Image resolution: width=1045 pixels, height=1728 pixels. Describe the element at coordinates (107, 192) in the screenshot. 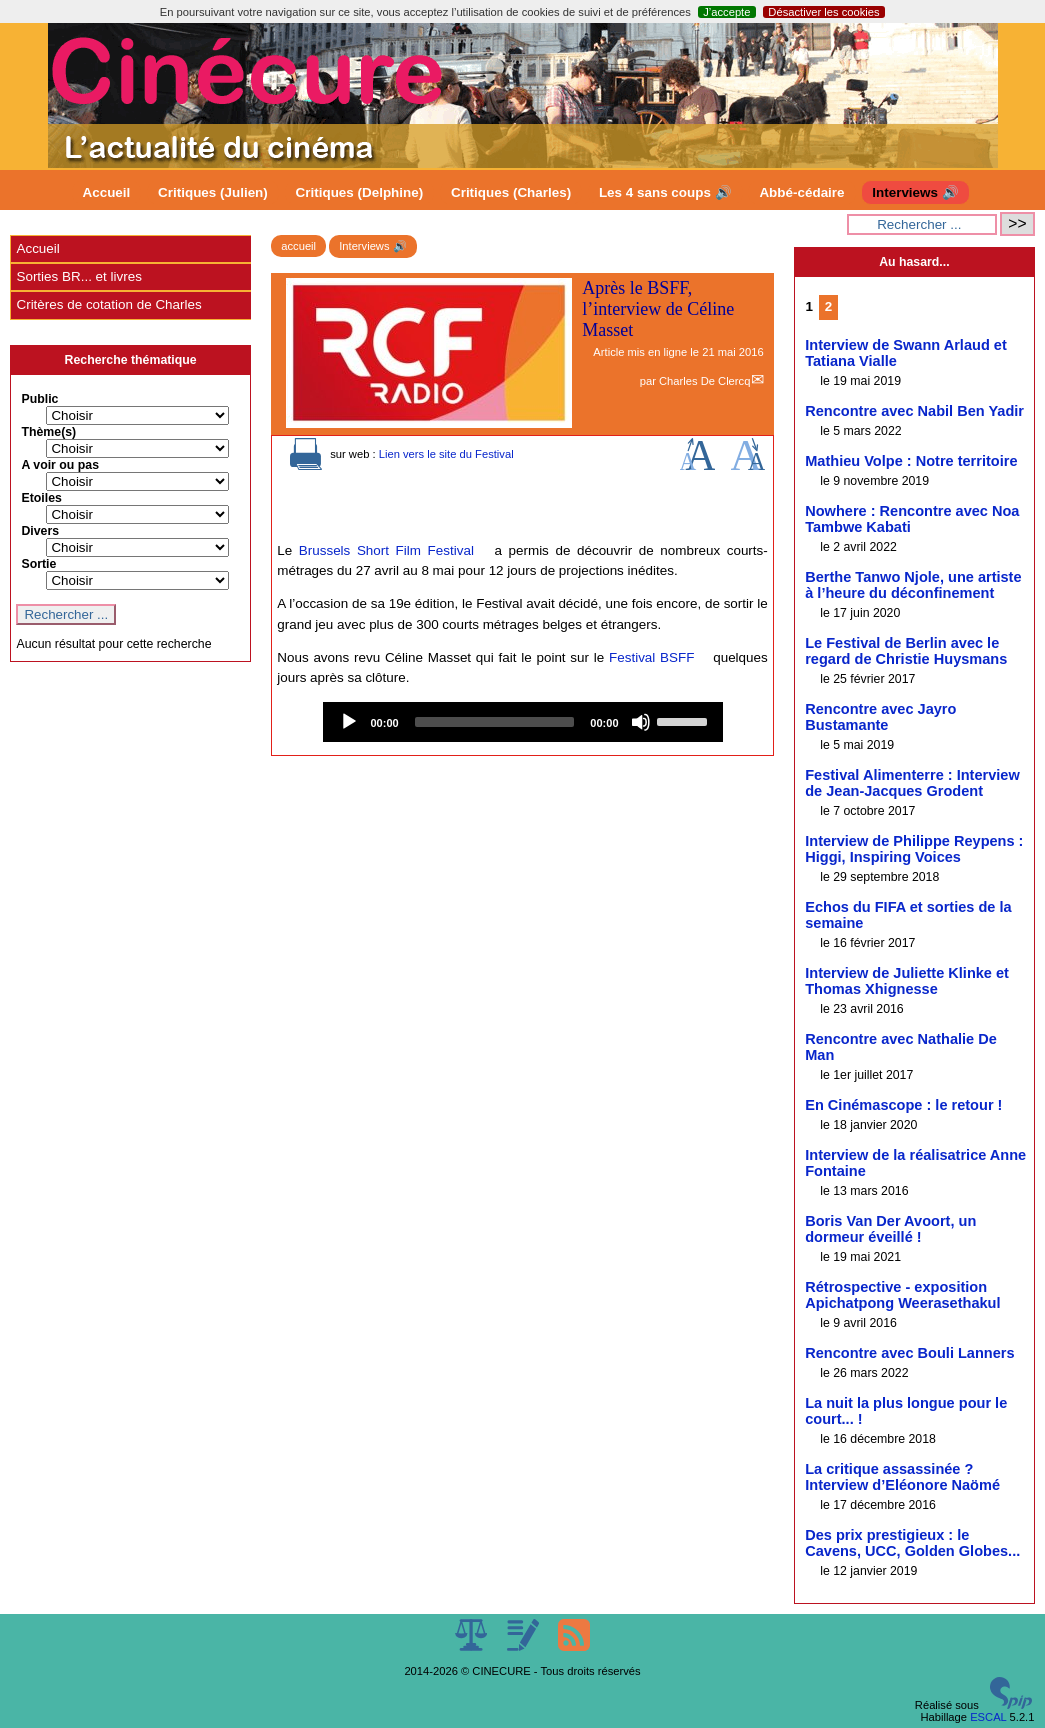

I see `Accueil` at that location.